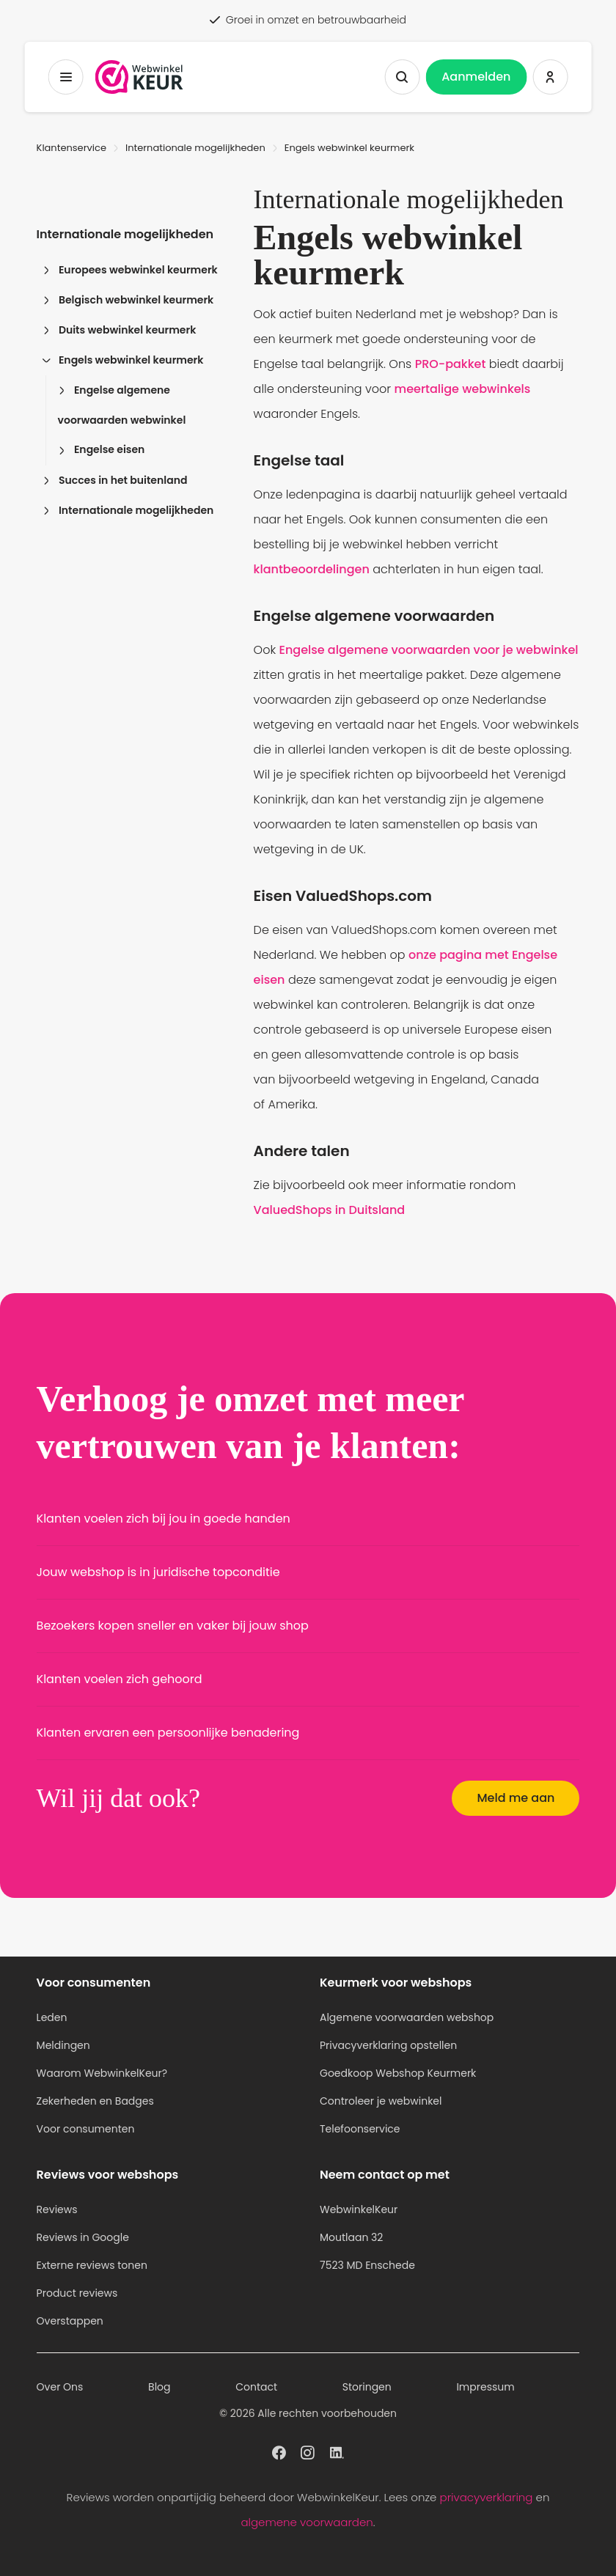 This screenshot has width=616, height=2576. Describe the element at coordinates (367, 2387) in the screenshot. I see `Storingen` at that location.